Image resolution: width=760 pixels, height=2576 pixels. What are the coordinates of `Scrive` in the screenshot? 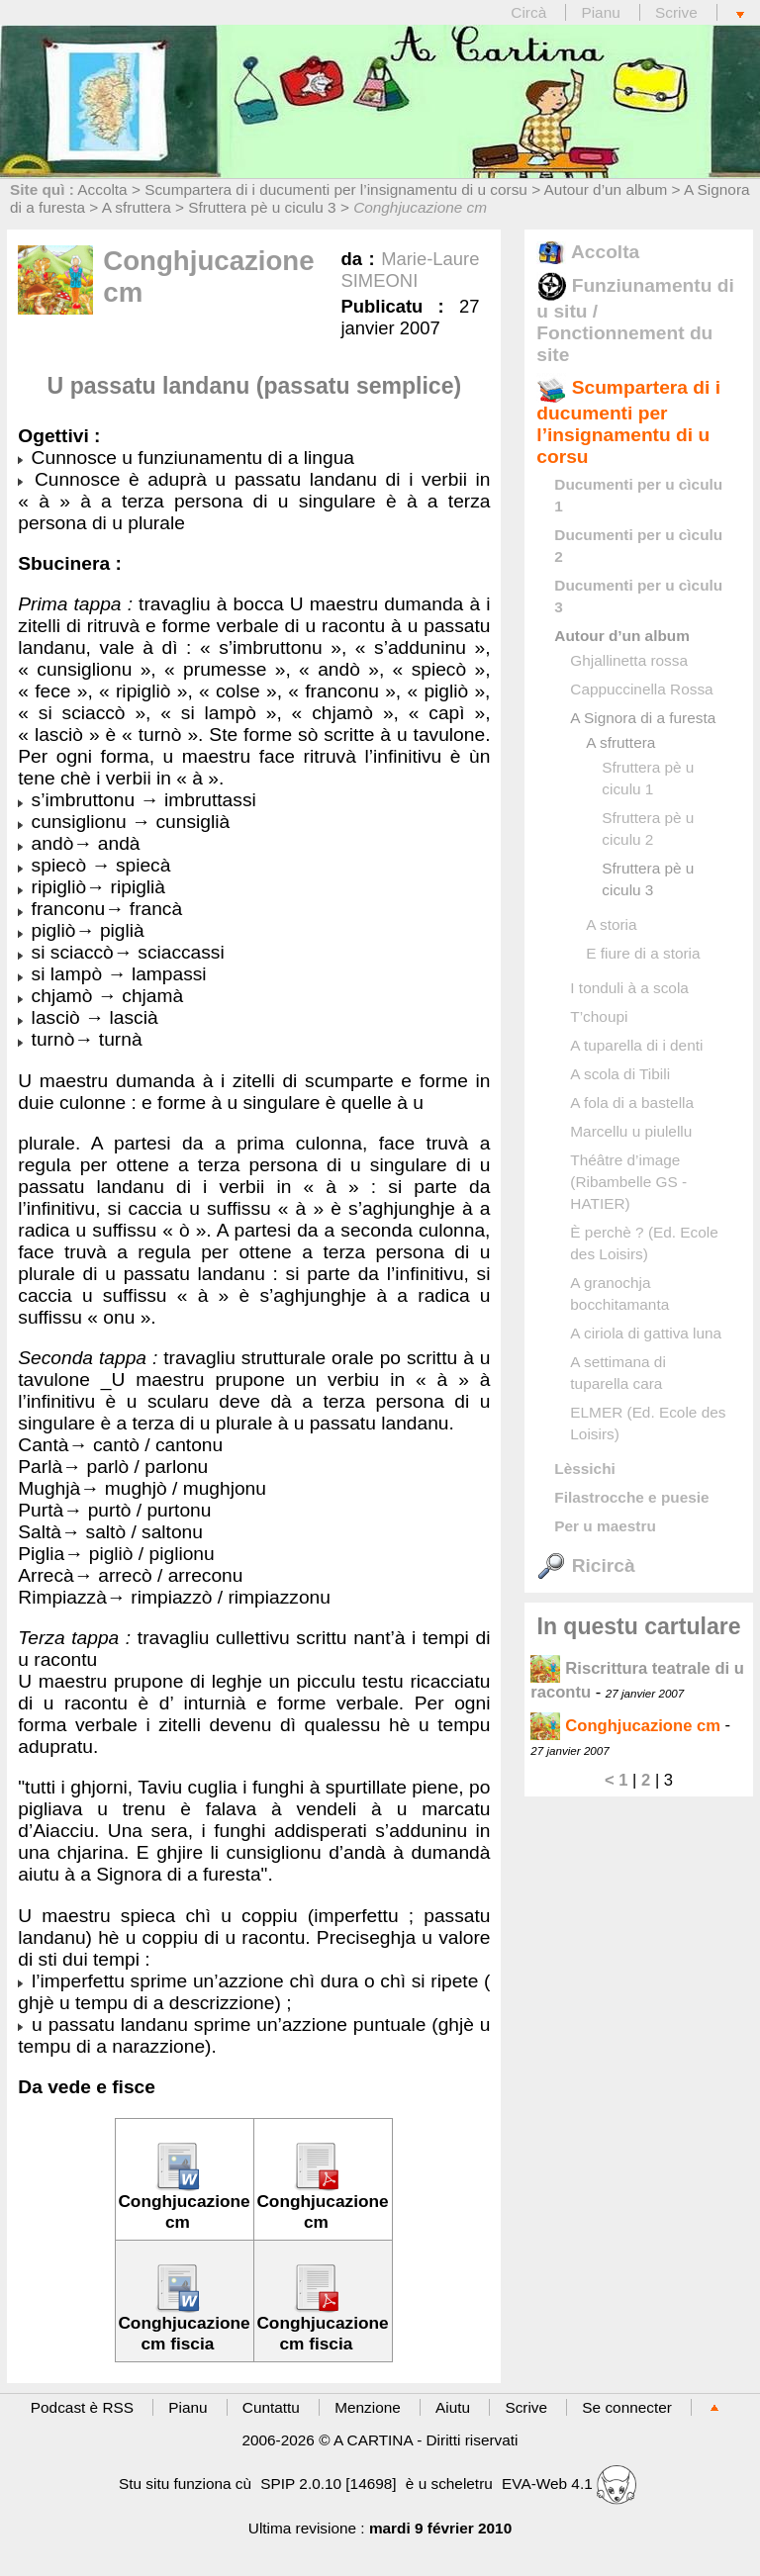 It's located at (676, 12).